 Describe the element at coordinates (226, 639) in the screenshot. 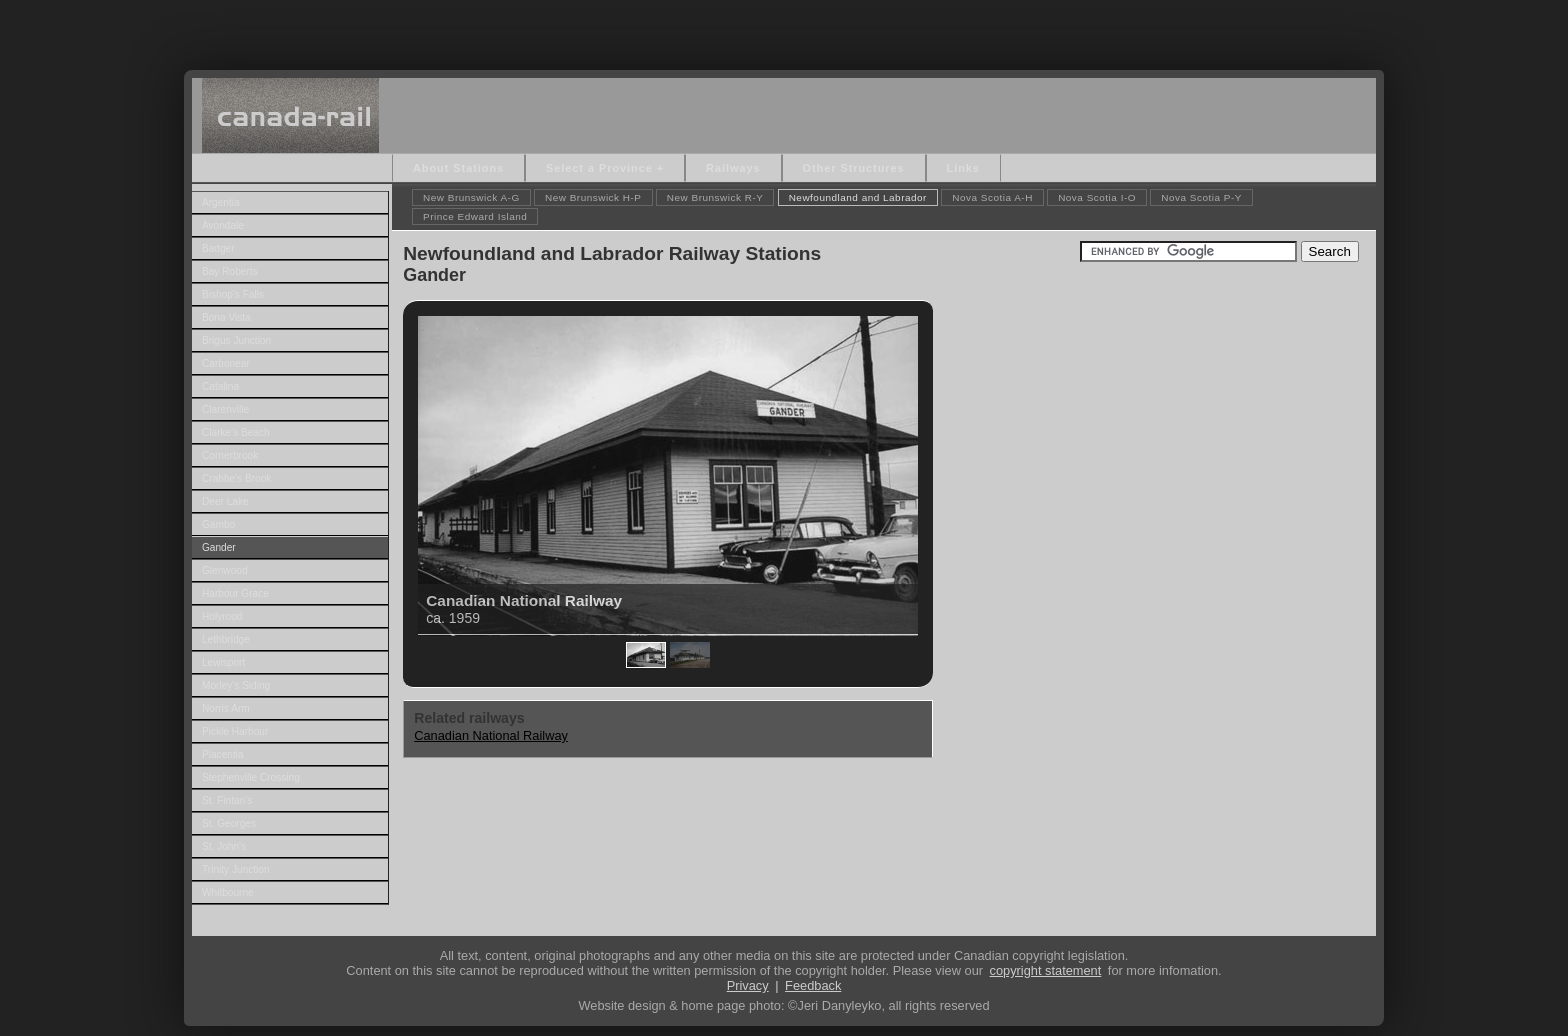

I see `Lethbridge` at that location.